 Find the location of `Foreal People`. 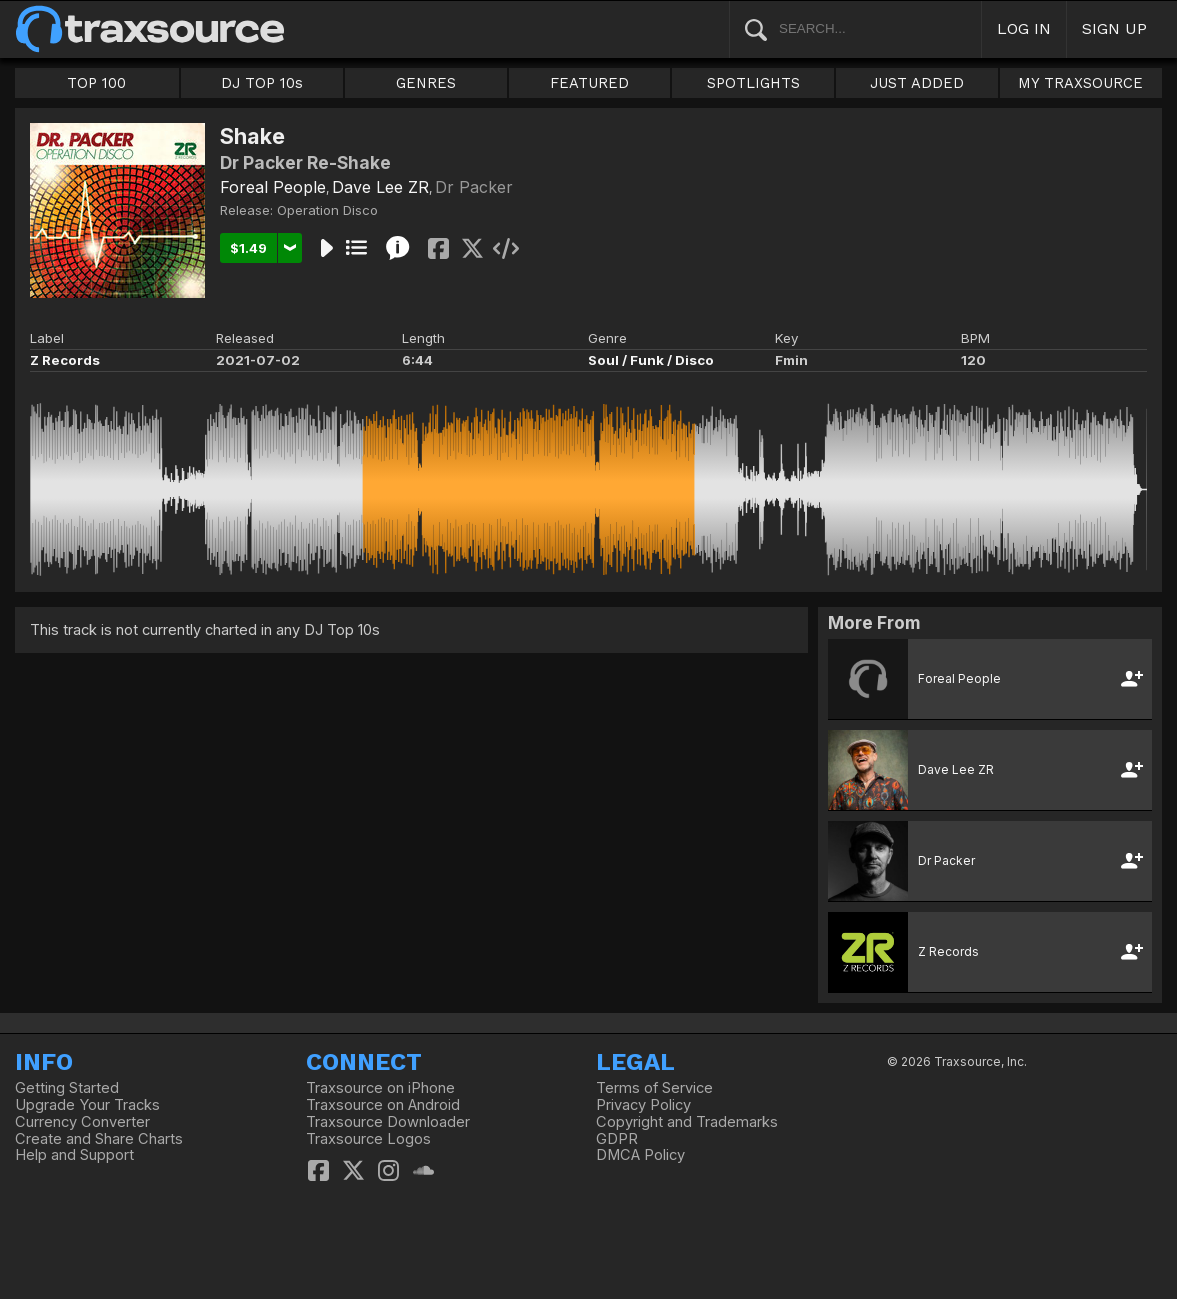

Foreal People is located at coordinates (273, 187).